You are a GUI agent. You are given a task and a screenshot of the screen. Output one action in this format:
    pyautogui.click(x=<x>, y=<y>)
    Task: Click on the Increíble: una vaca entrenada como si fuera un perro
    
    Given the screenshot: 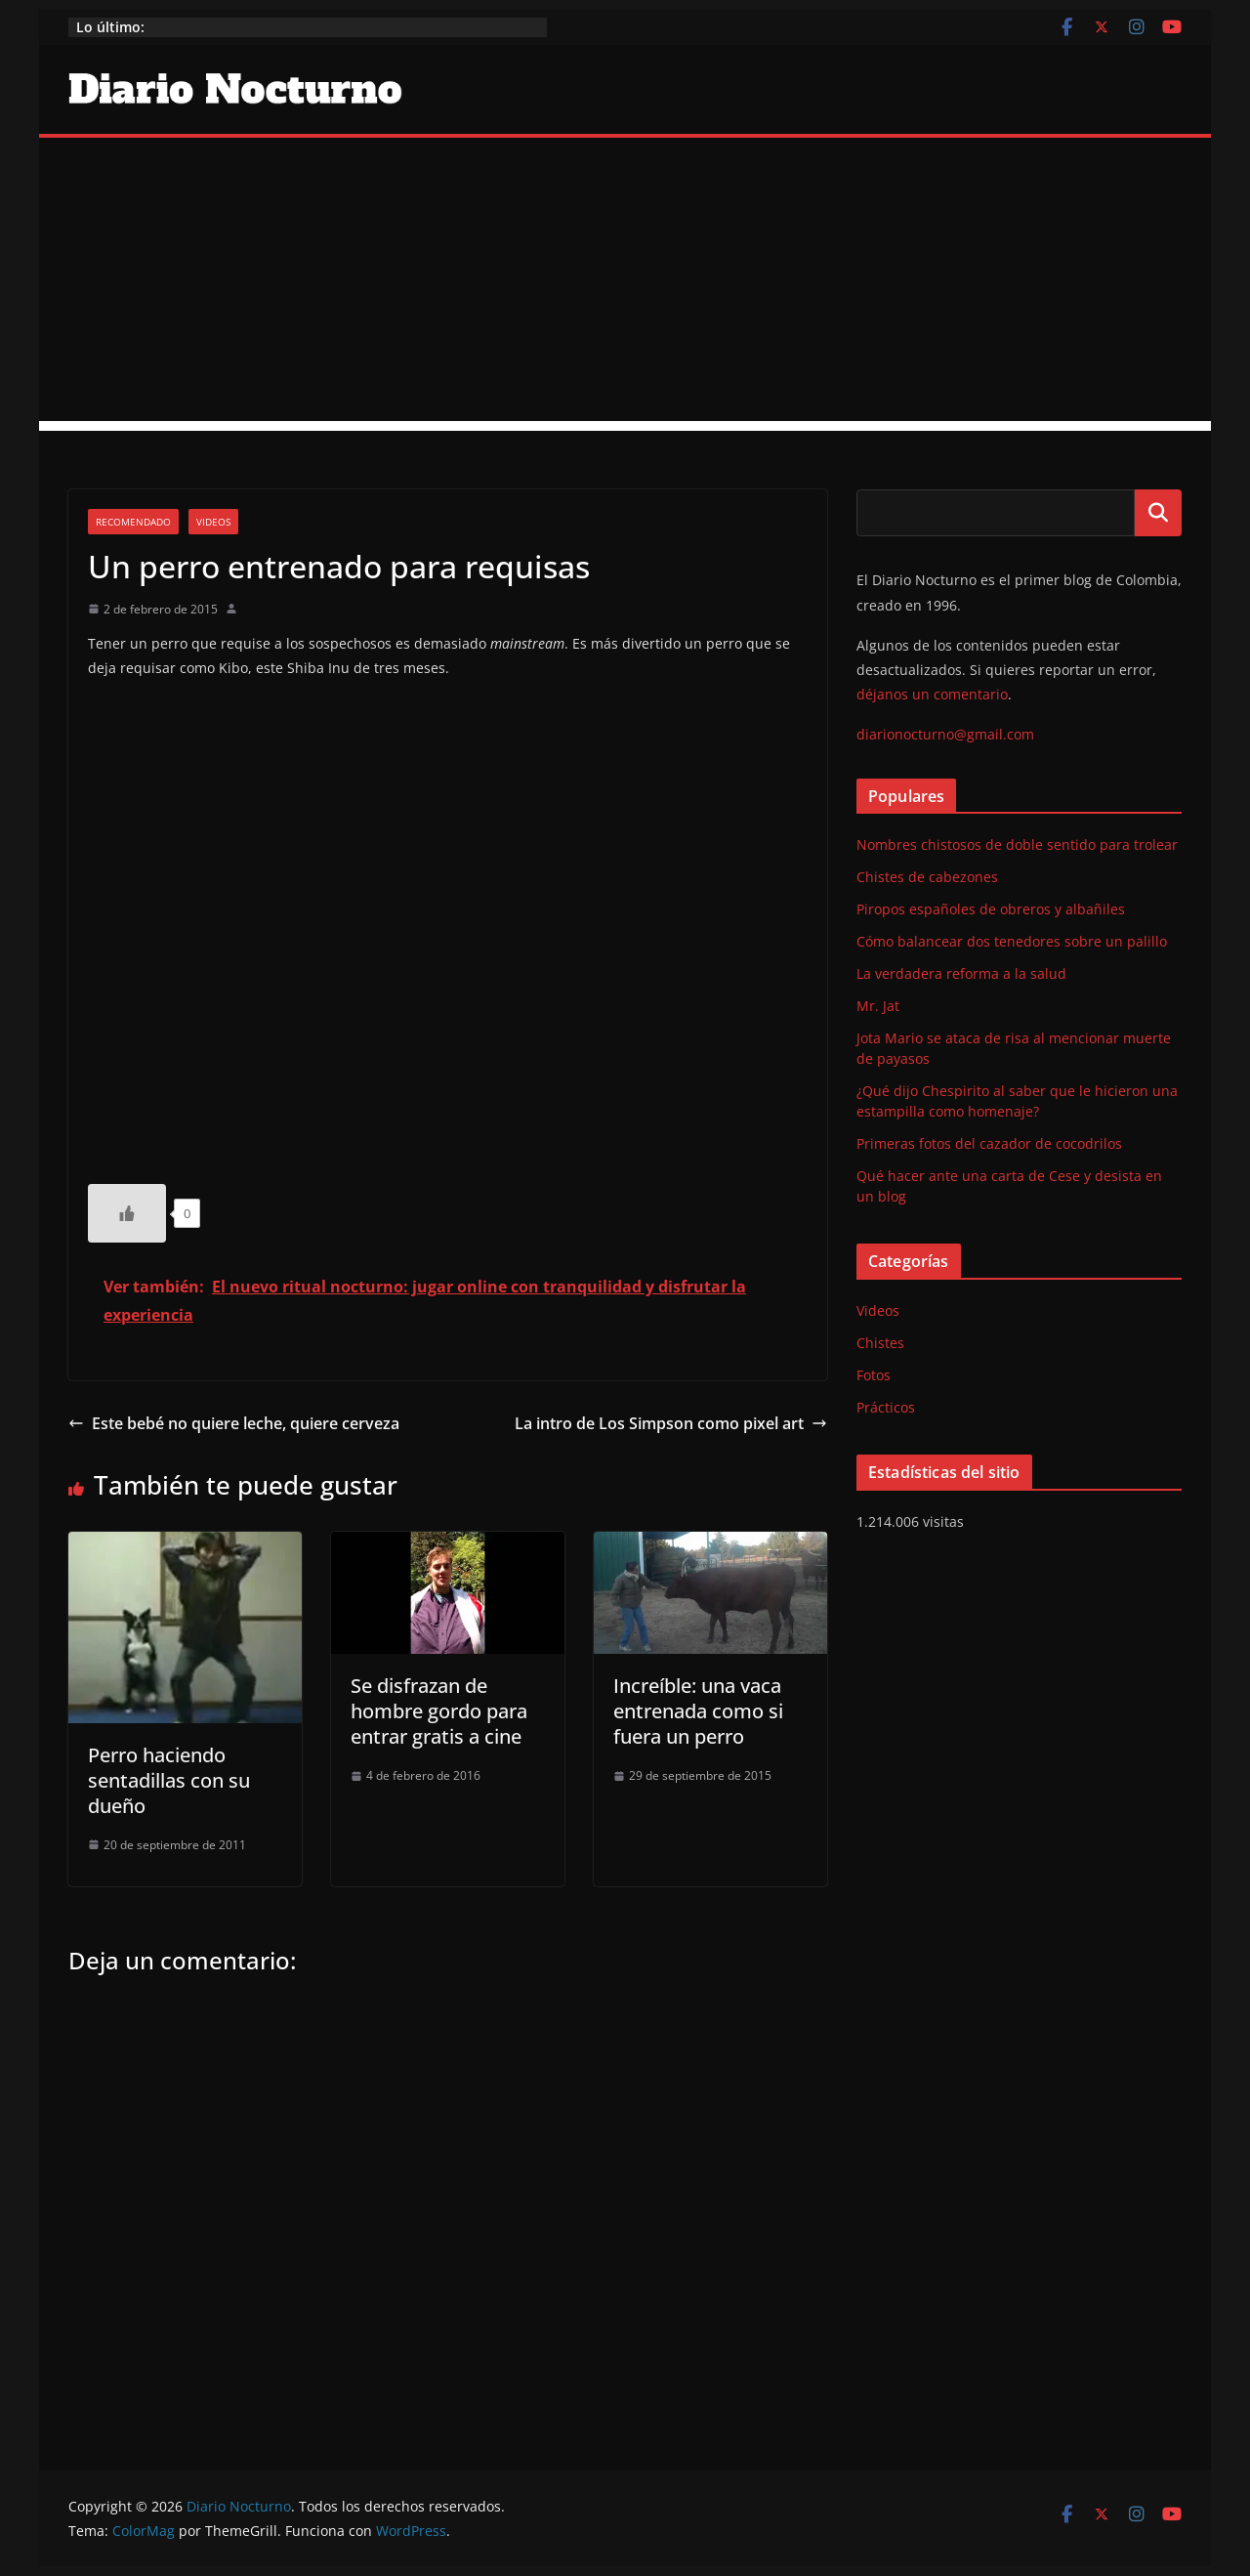 What is the action you would take?
    pyautogui.click(x=698, y=1711)
    